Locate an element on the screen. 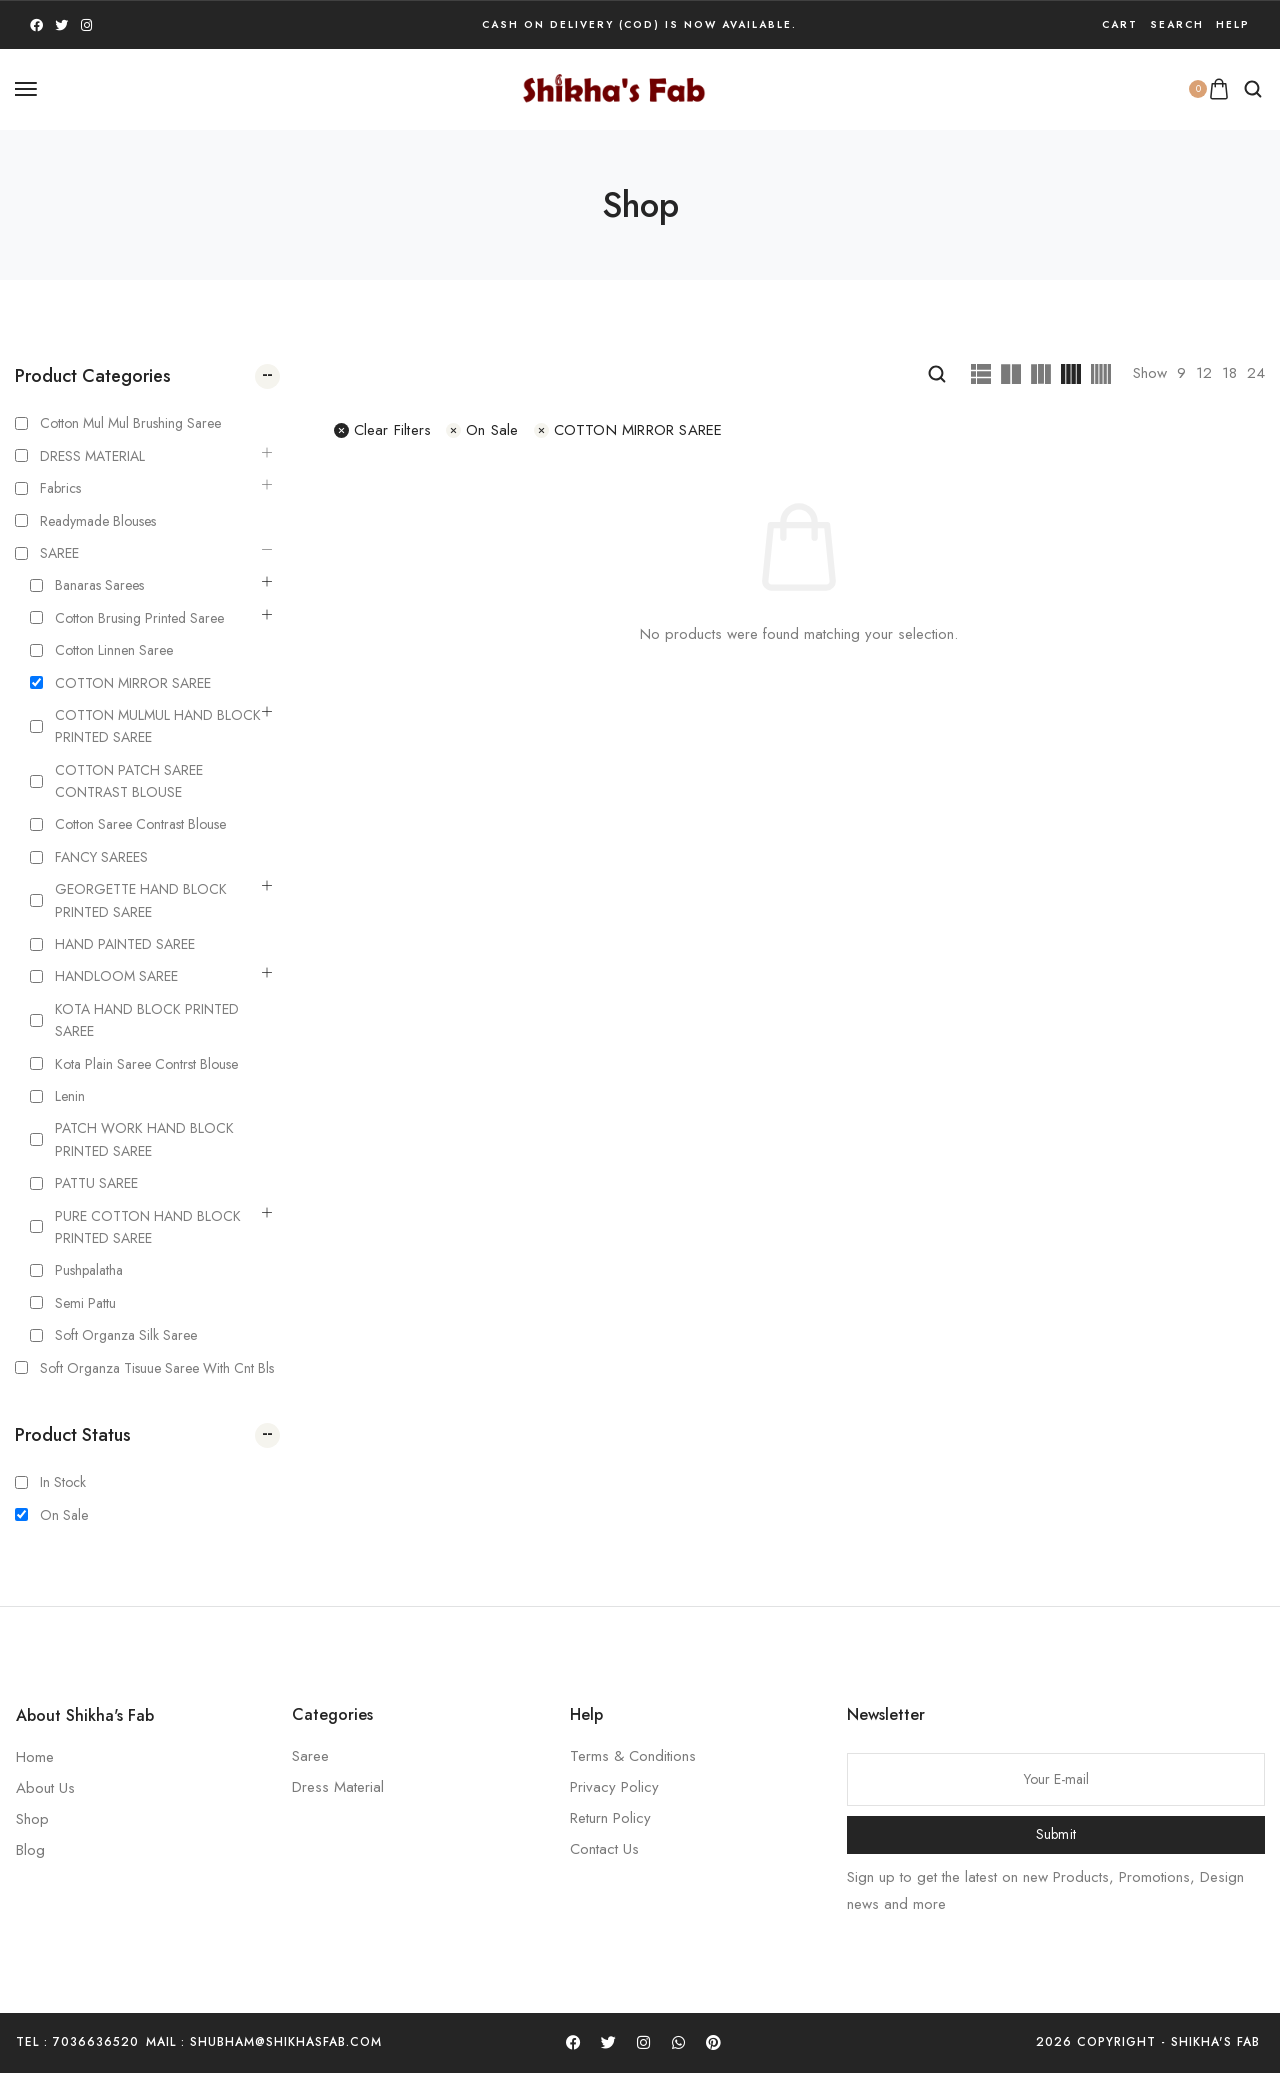 The height and width of the screenshot is (2073, 1280). Clear filters is located at coordinates (383, 430).